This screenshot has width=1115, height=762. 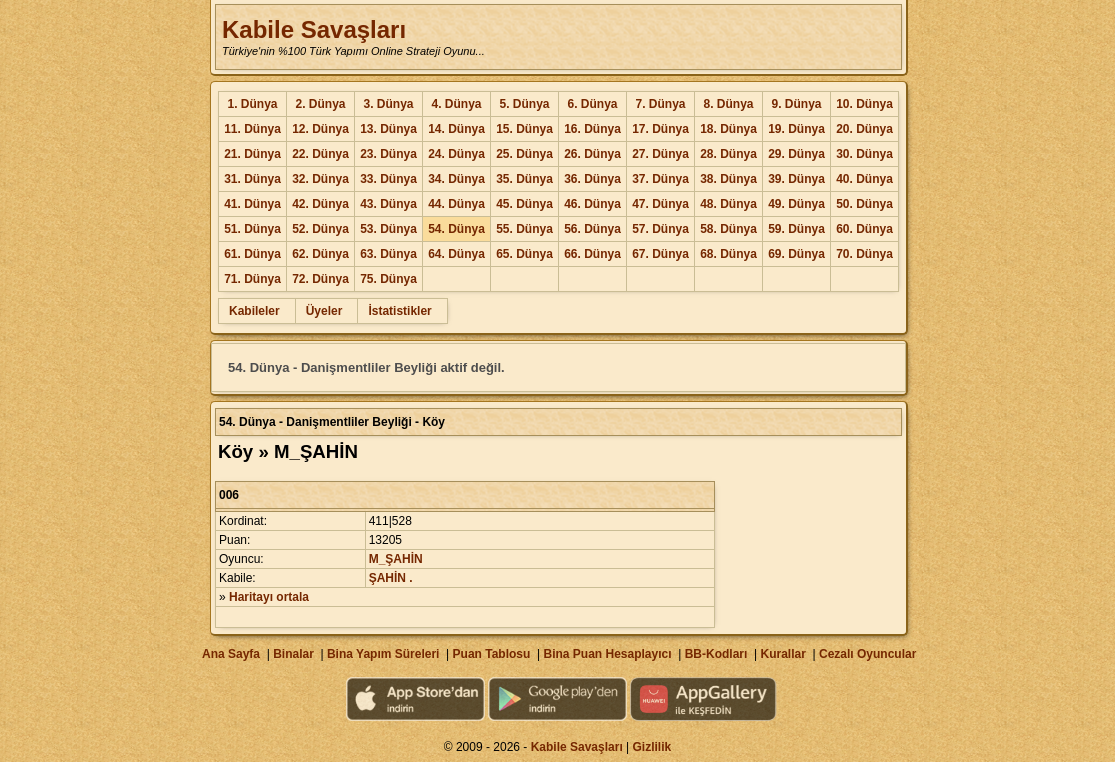 What do you see at coordinates (524, 204) in the screenshot?
I see `45. Dünya` at bounding box center [524, 204].